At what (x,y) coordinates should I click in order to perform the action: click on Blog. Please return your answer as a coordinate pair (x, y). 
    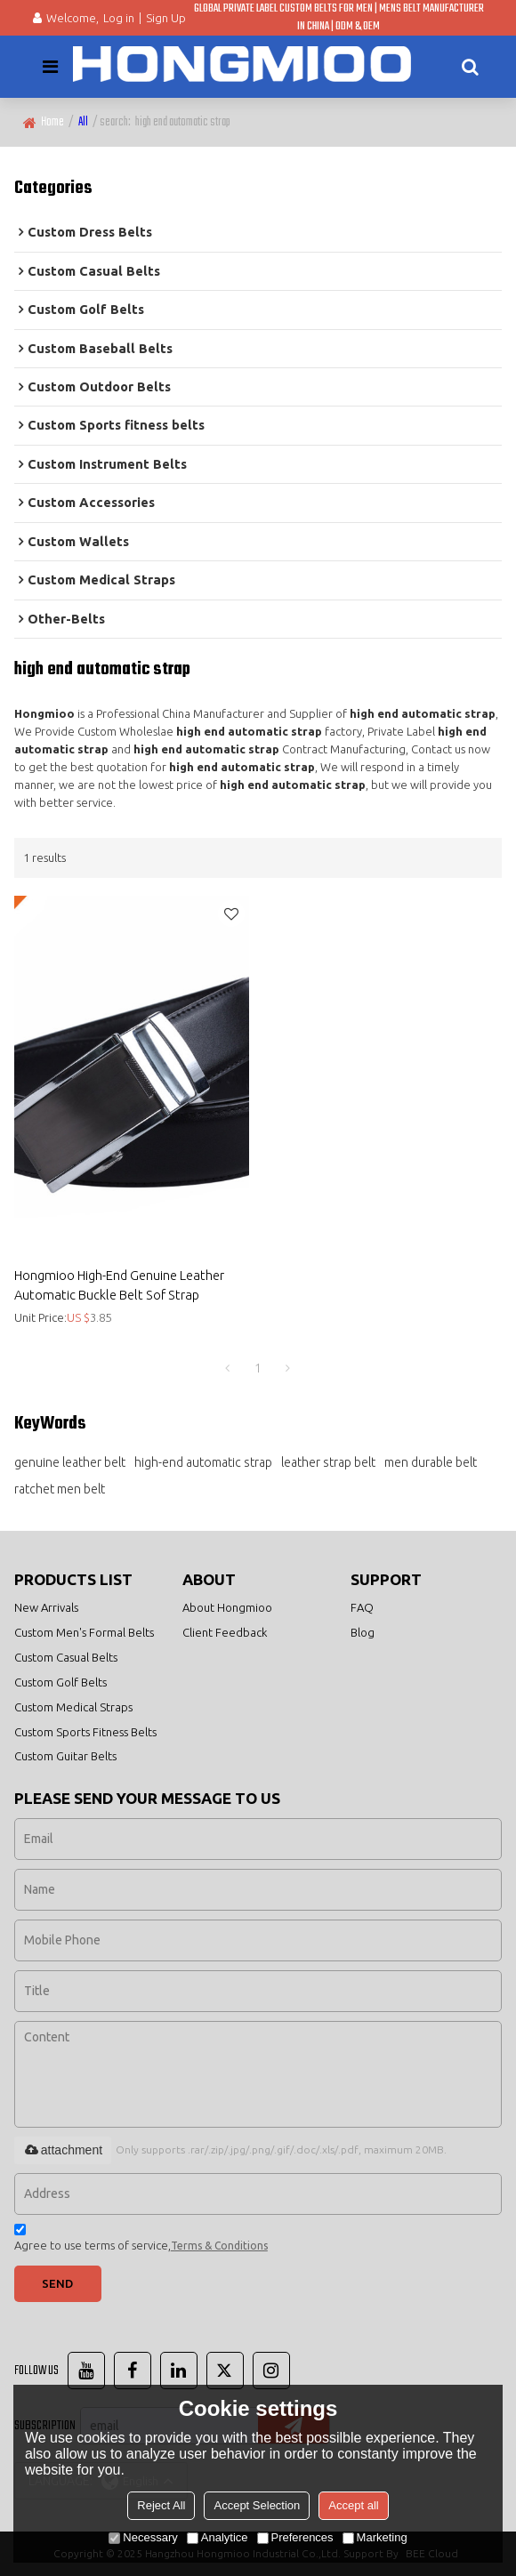
    Looking at the image, I should click on (363, 1632).